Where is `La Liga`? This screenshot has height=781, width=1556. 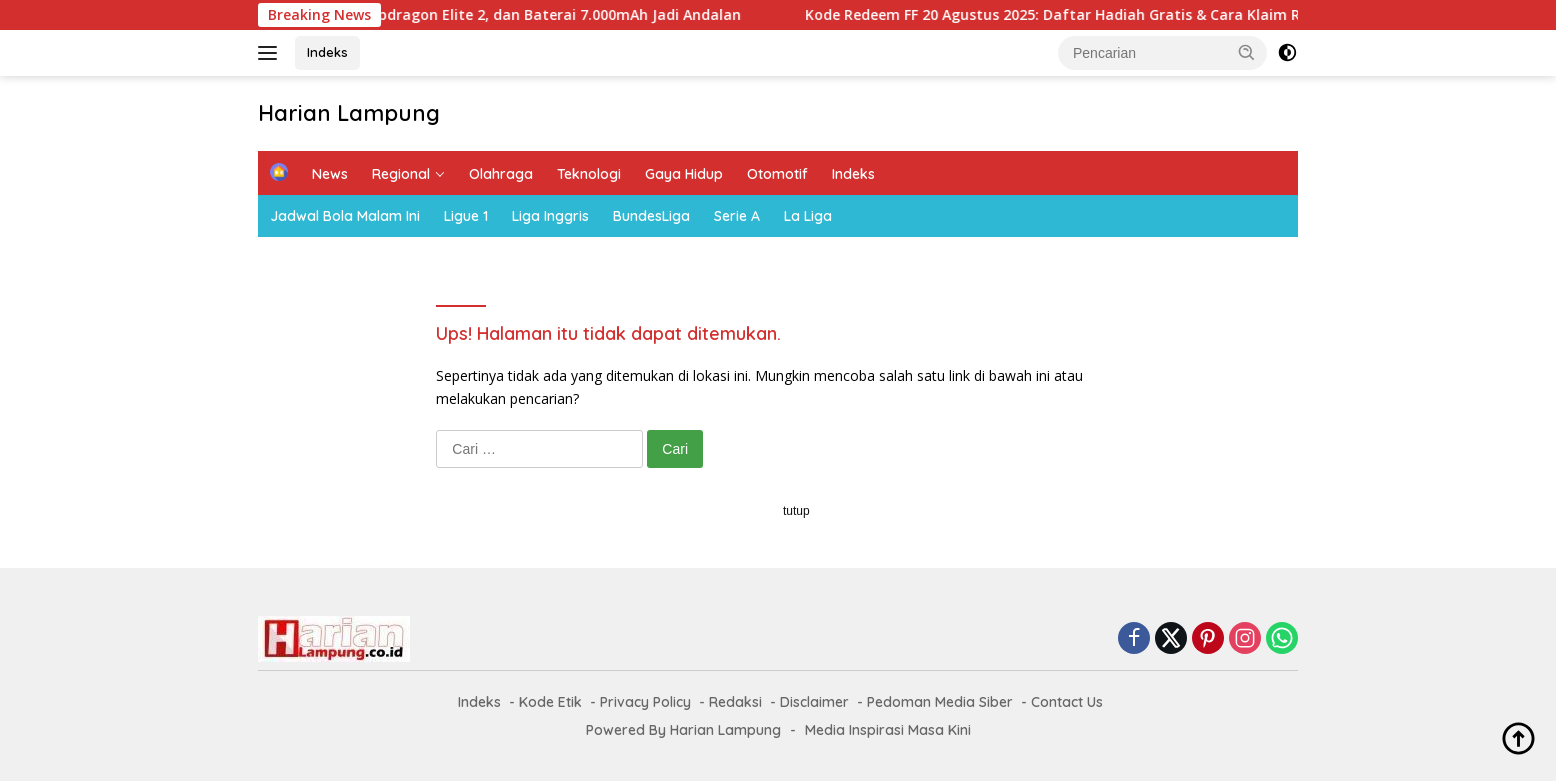 La Liga is located at coordinates (808, 216).